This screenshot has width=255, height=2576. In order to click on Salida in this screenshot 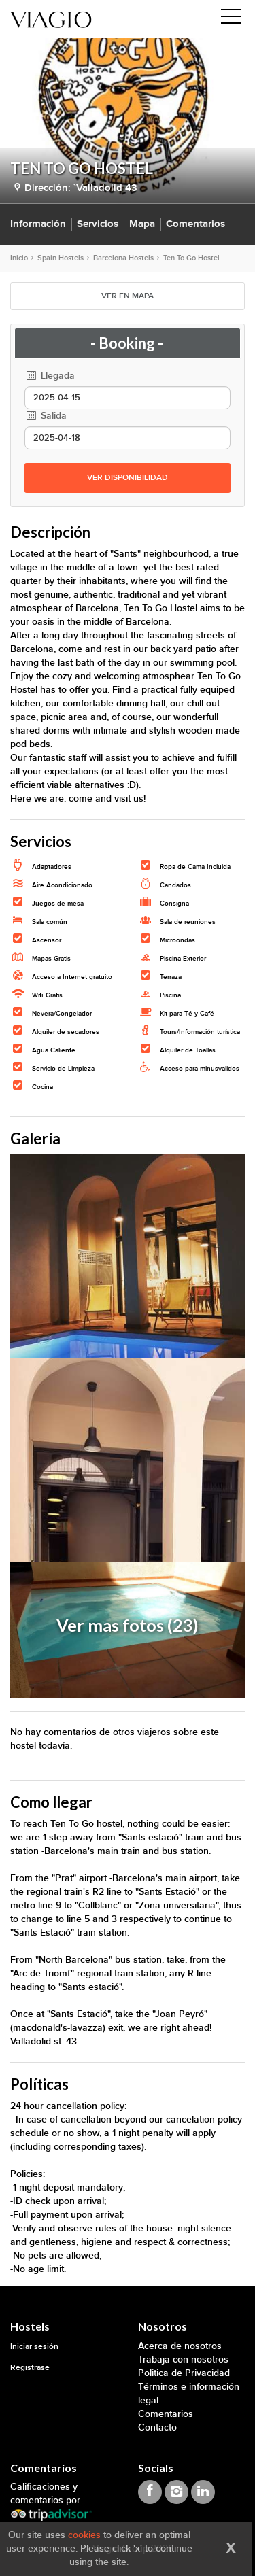, I will do `click(45, 416)`.